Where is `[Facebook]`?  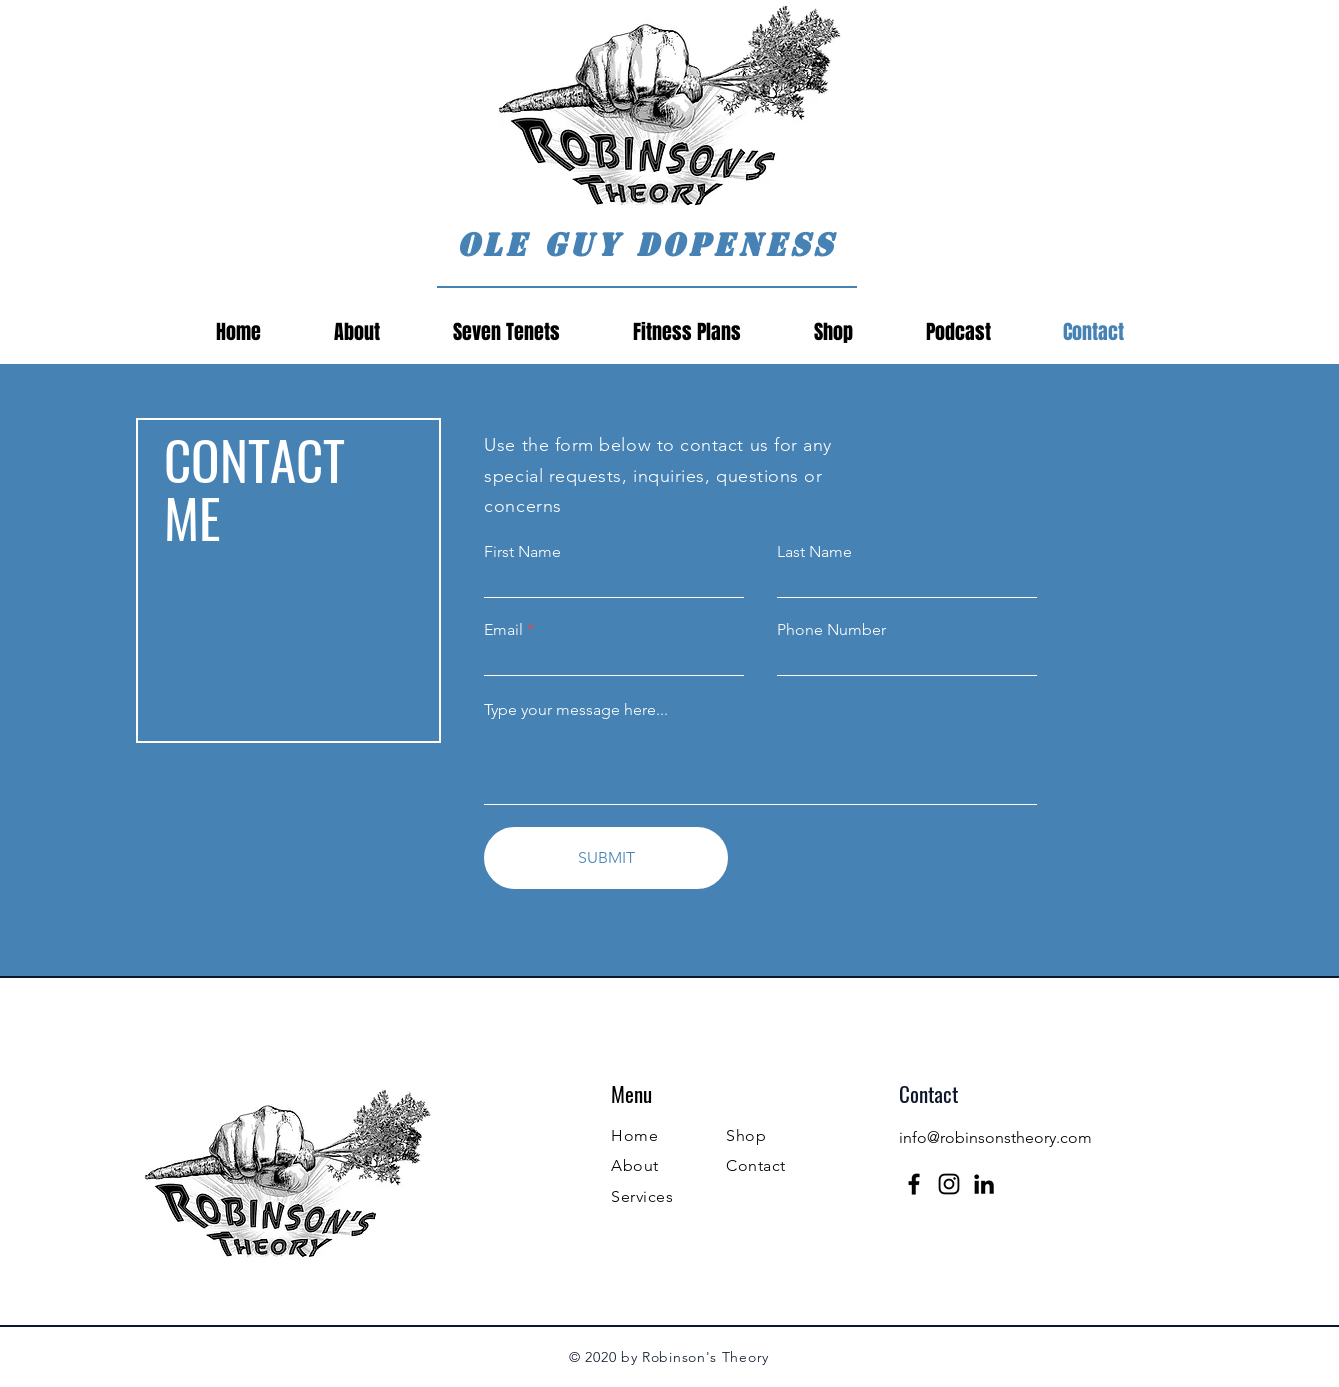
[Facebook] is located at coordinates (914, 1184).